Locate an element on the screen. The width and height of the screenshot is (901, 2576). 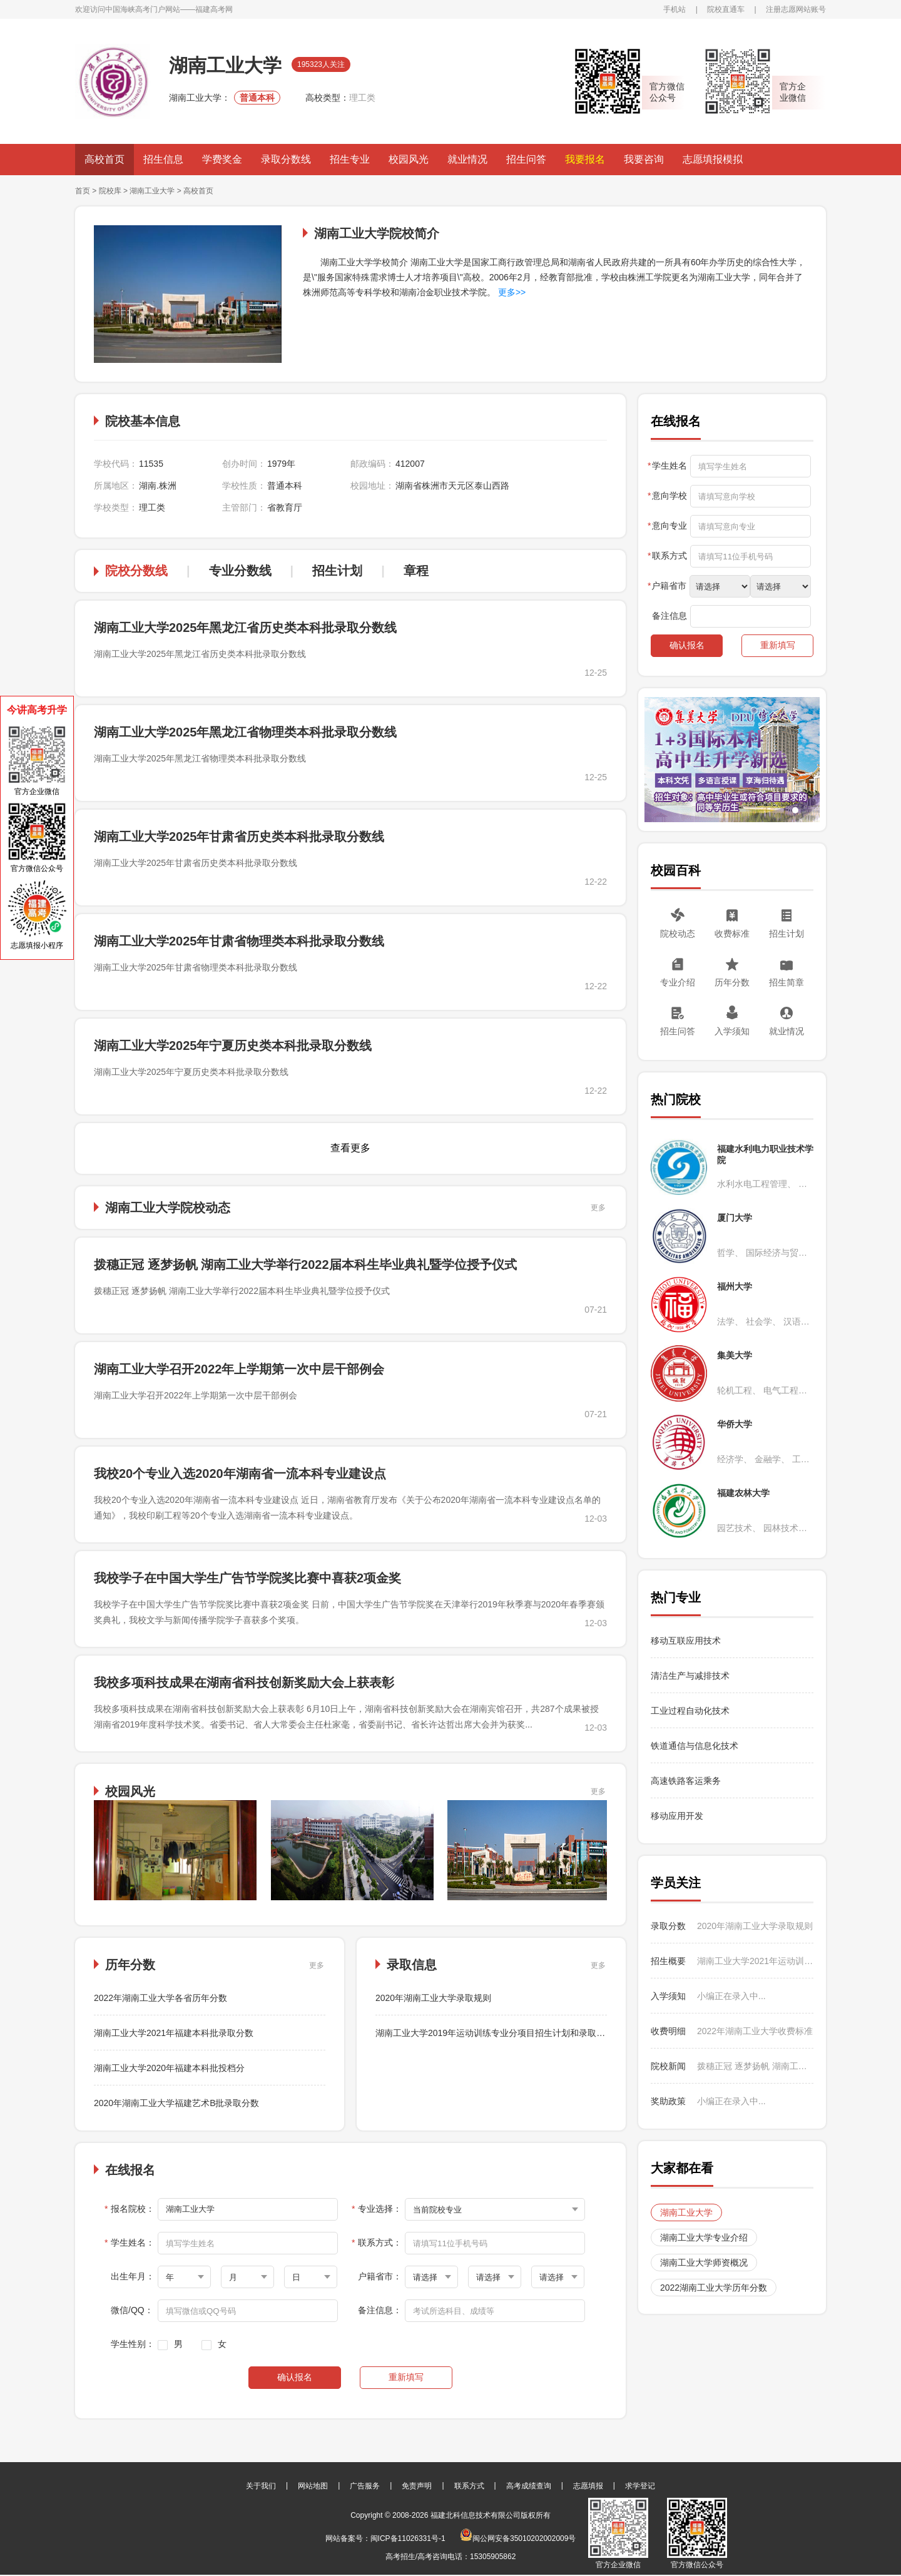
免责声明 is located at coordinates (417, 2486).